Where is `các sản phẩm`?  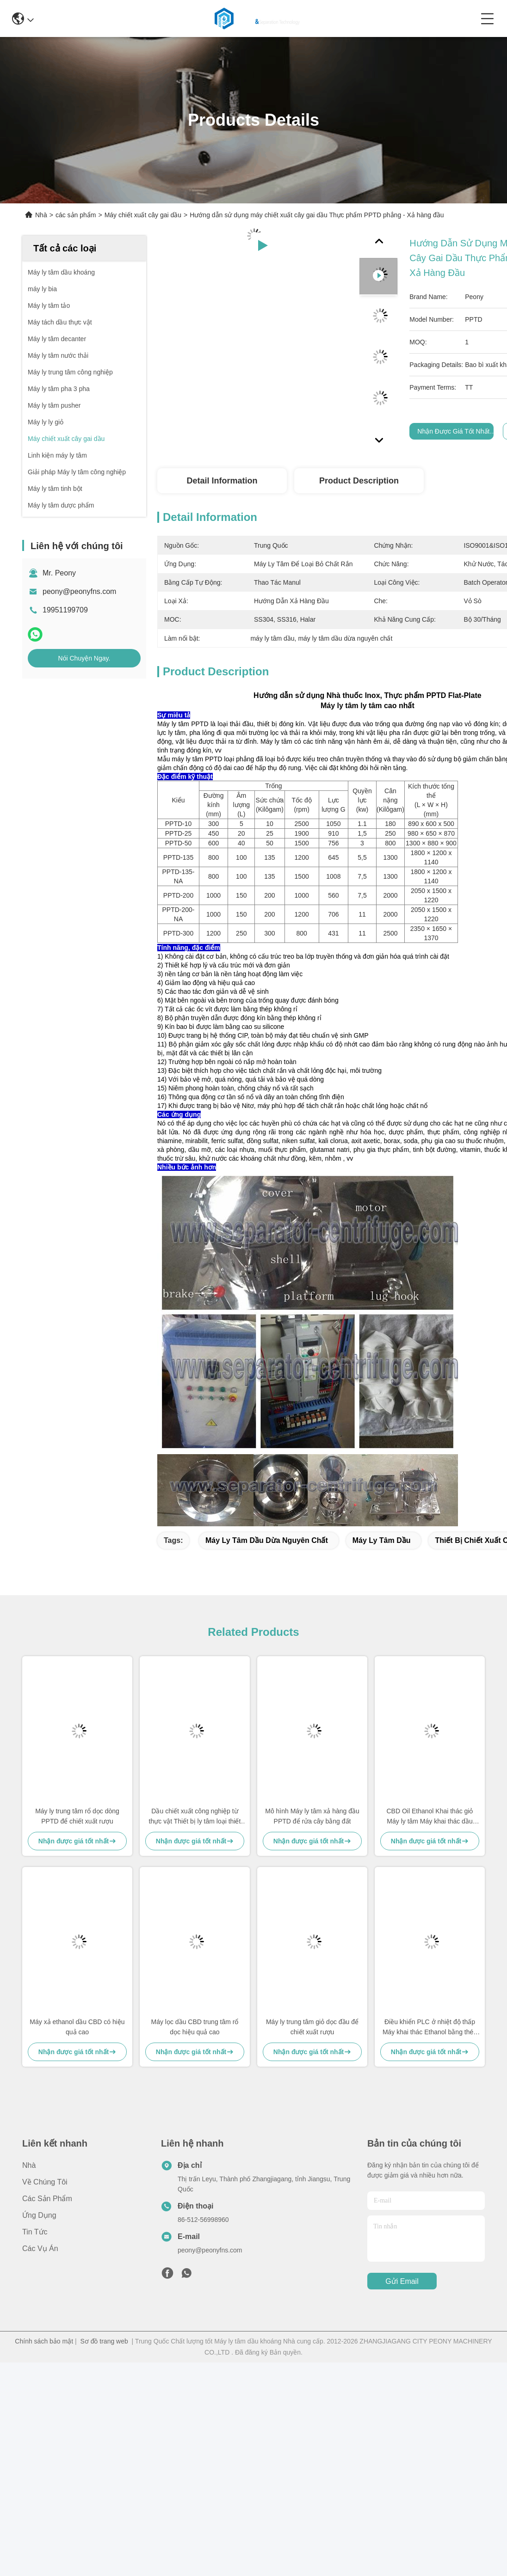 các sản phẩm is located at coordinates (76, 215).